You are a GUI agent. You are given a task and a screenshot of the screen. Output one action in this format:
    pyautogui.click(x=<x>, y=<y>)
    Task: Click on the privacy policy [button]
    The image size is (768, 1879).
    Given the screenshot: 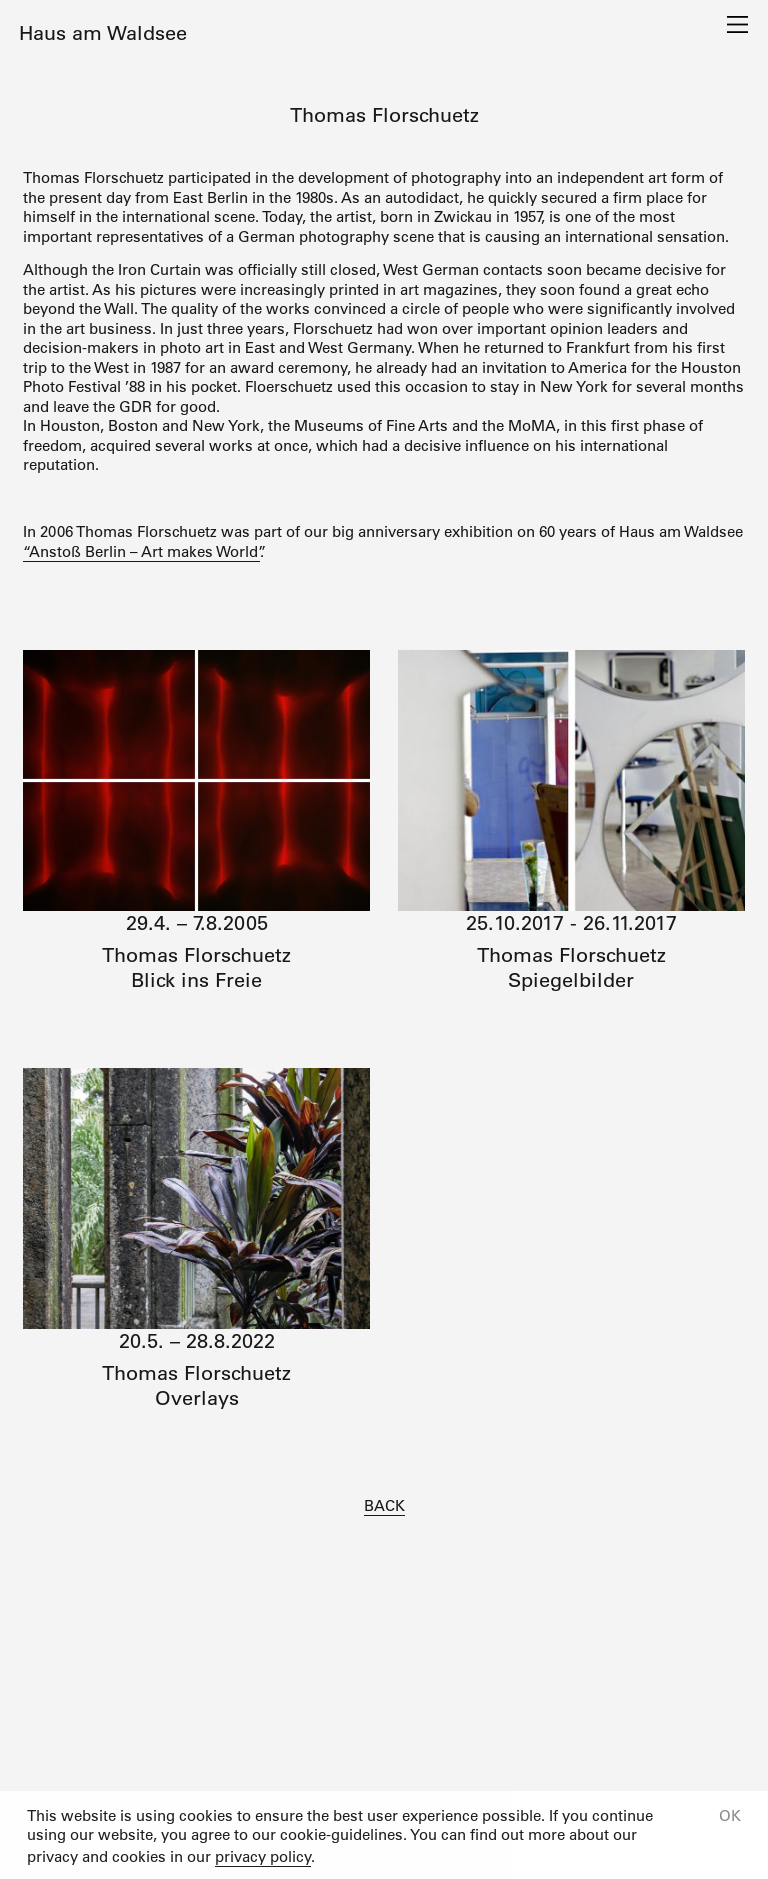 What is the action you would take?
    pyautogui.click(x=263, y=1856)
    